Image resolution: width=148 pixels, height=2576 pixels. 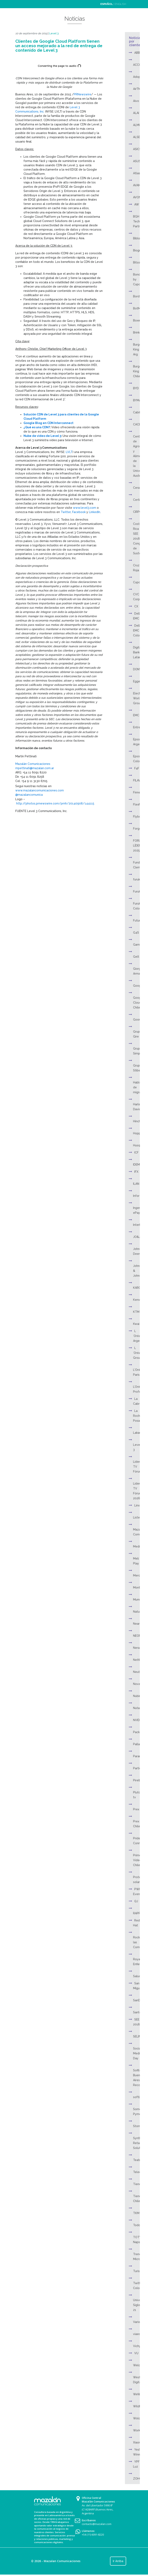 What do you see at coordinates (136, 204) in the screenshot?
I see `AW` at bounding box center [136, 204].